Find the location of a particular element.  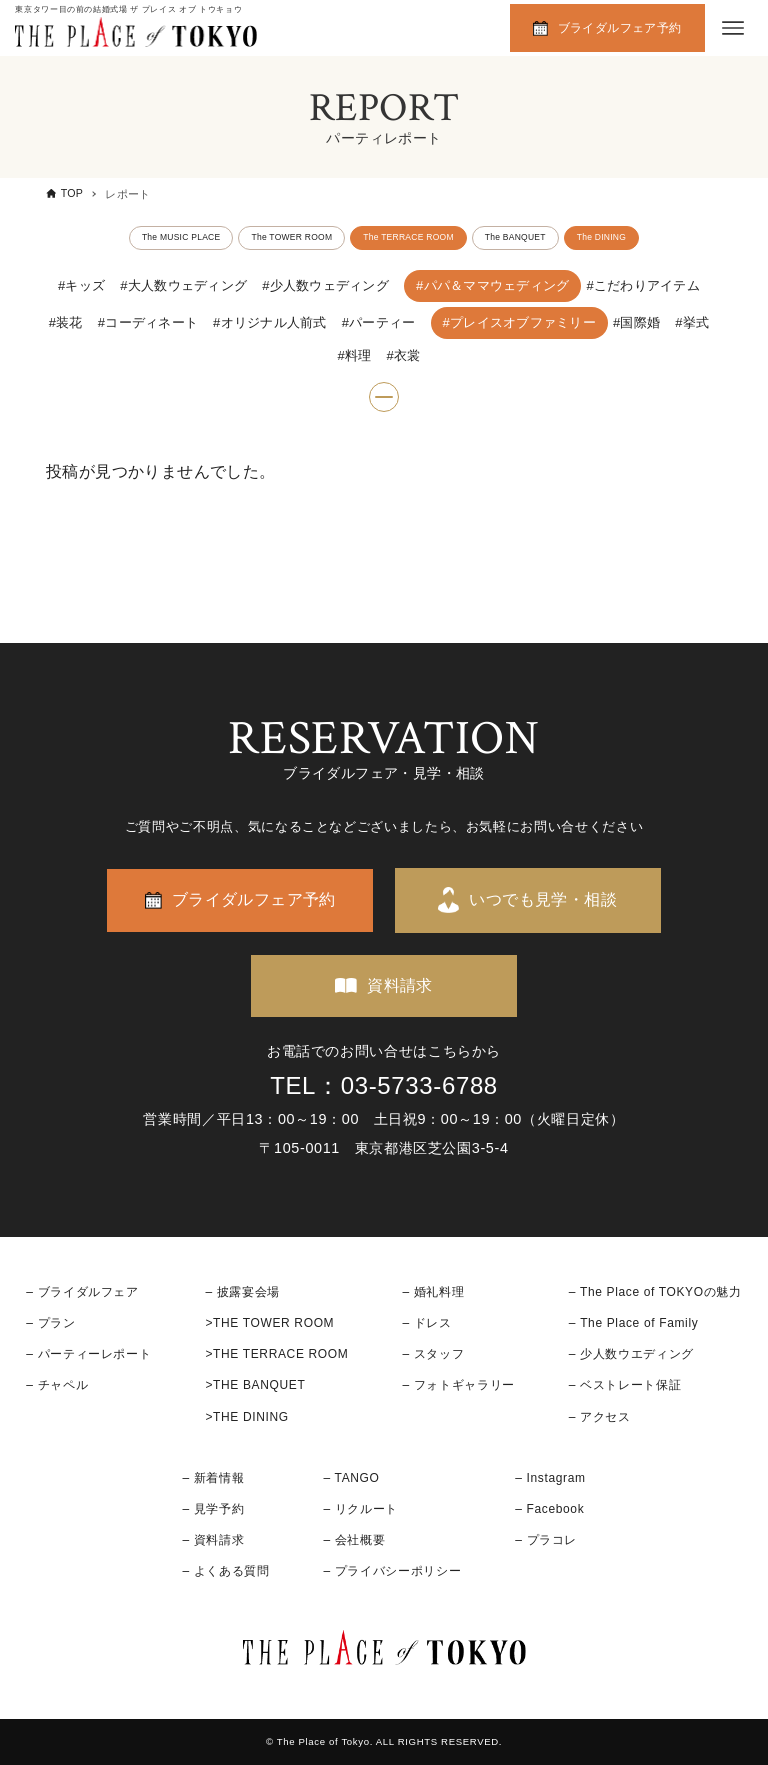

– Facebook is located at coordinates (549, 1509).